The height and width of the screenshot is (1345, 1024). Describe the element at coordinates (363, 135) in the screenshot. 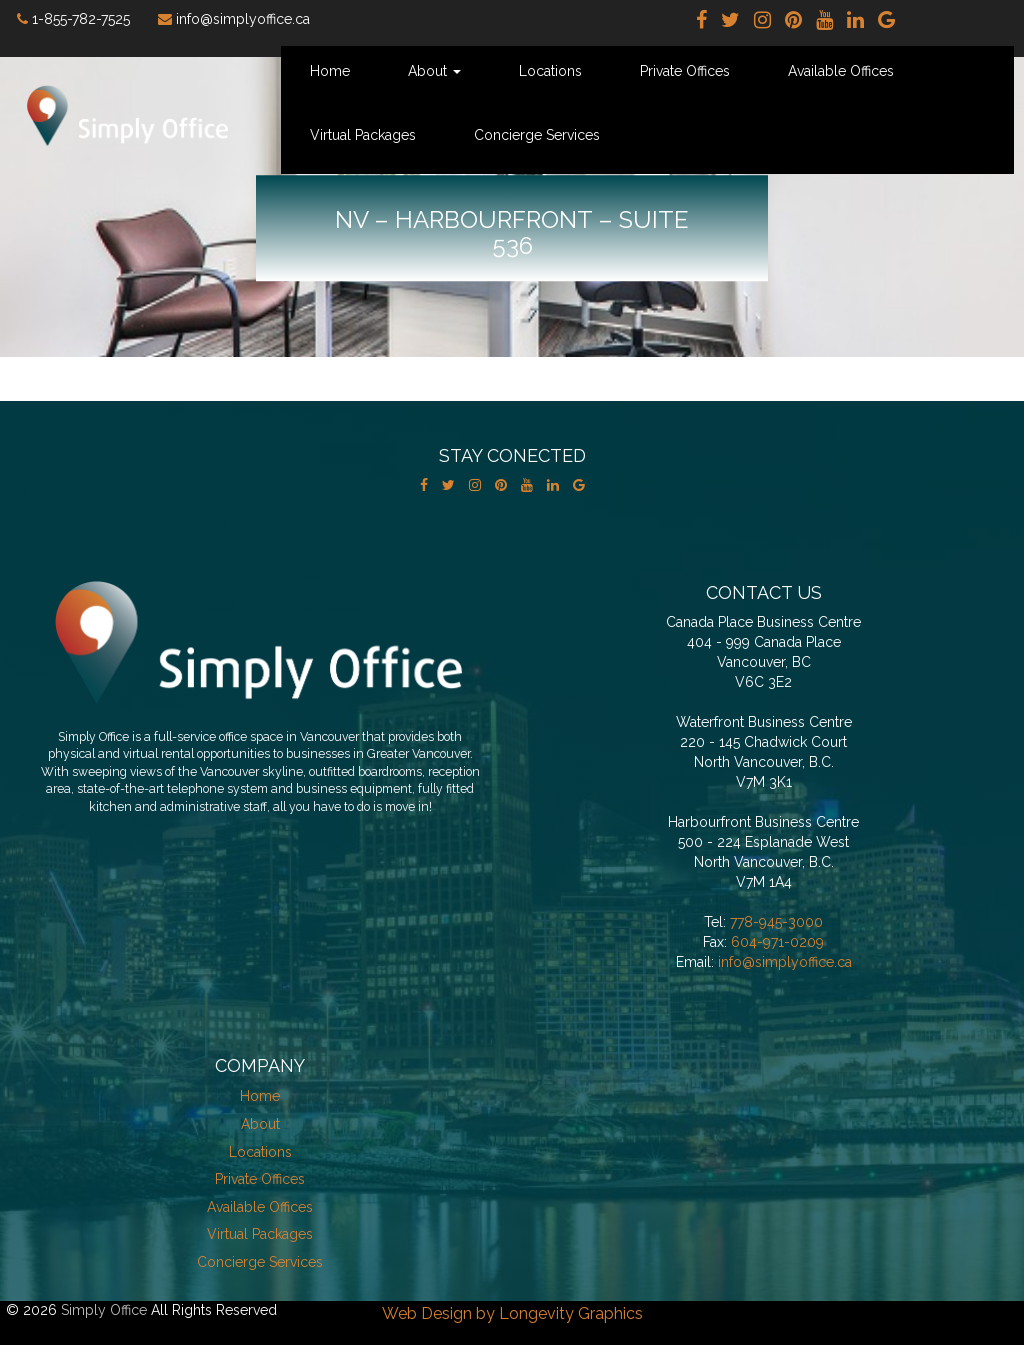

I see `Virtual Packages` at that location.